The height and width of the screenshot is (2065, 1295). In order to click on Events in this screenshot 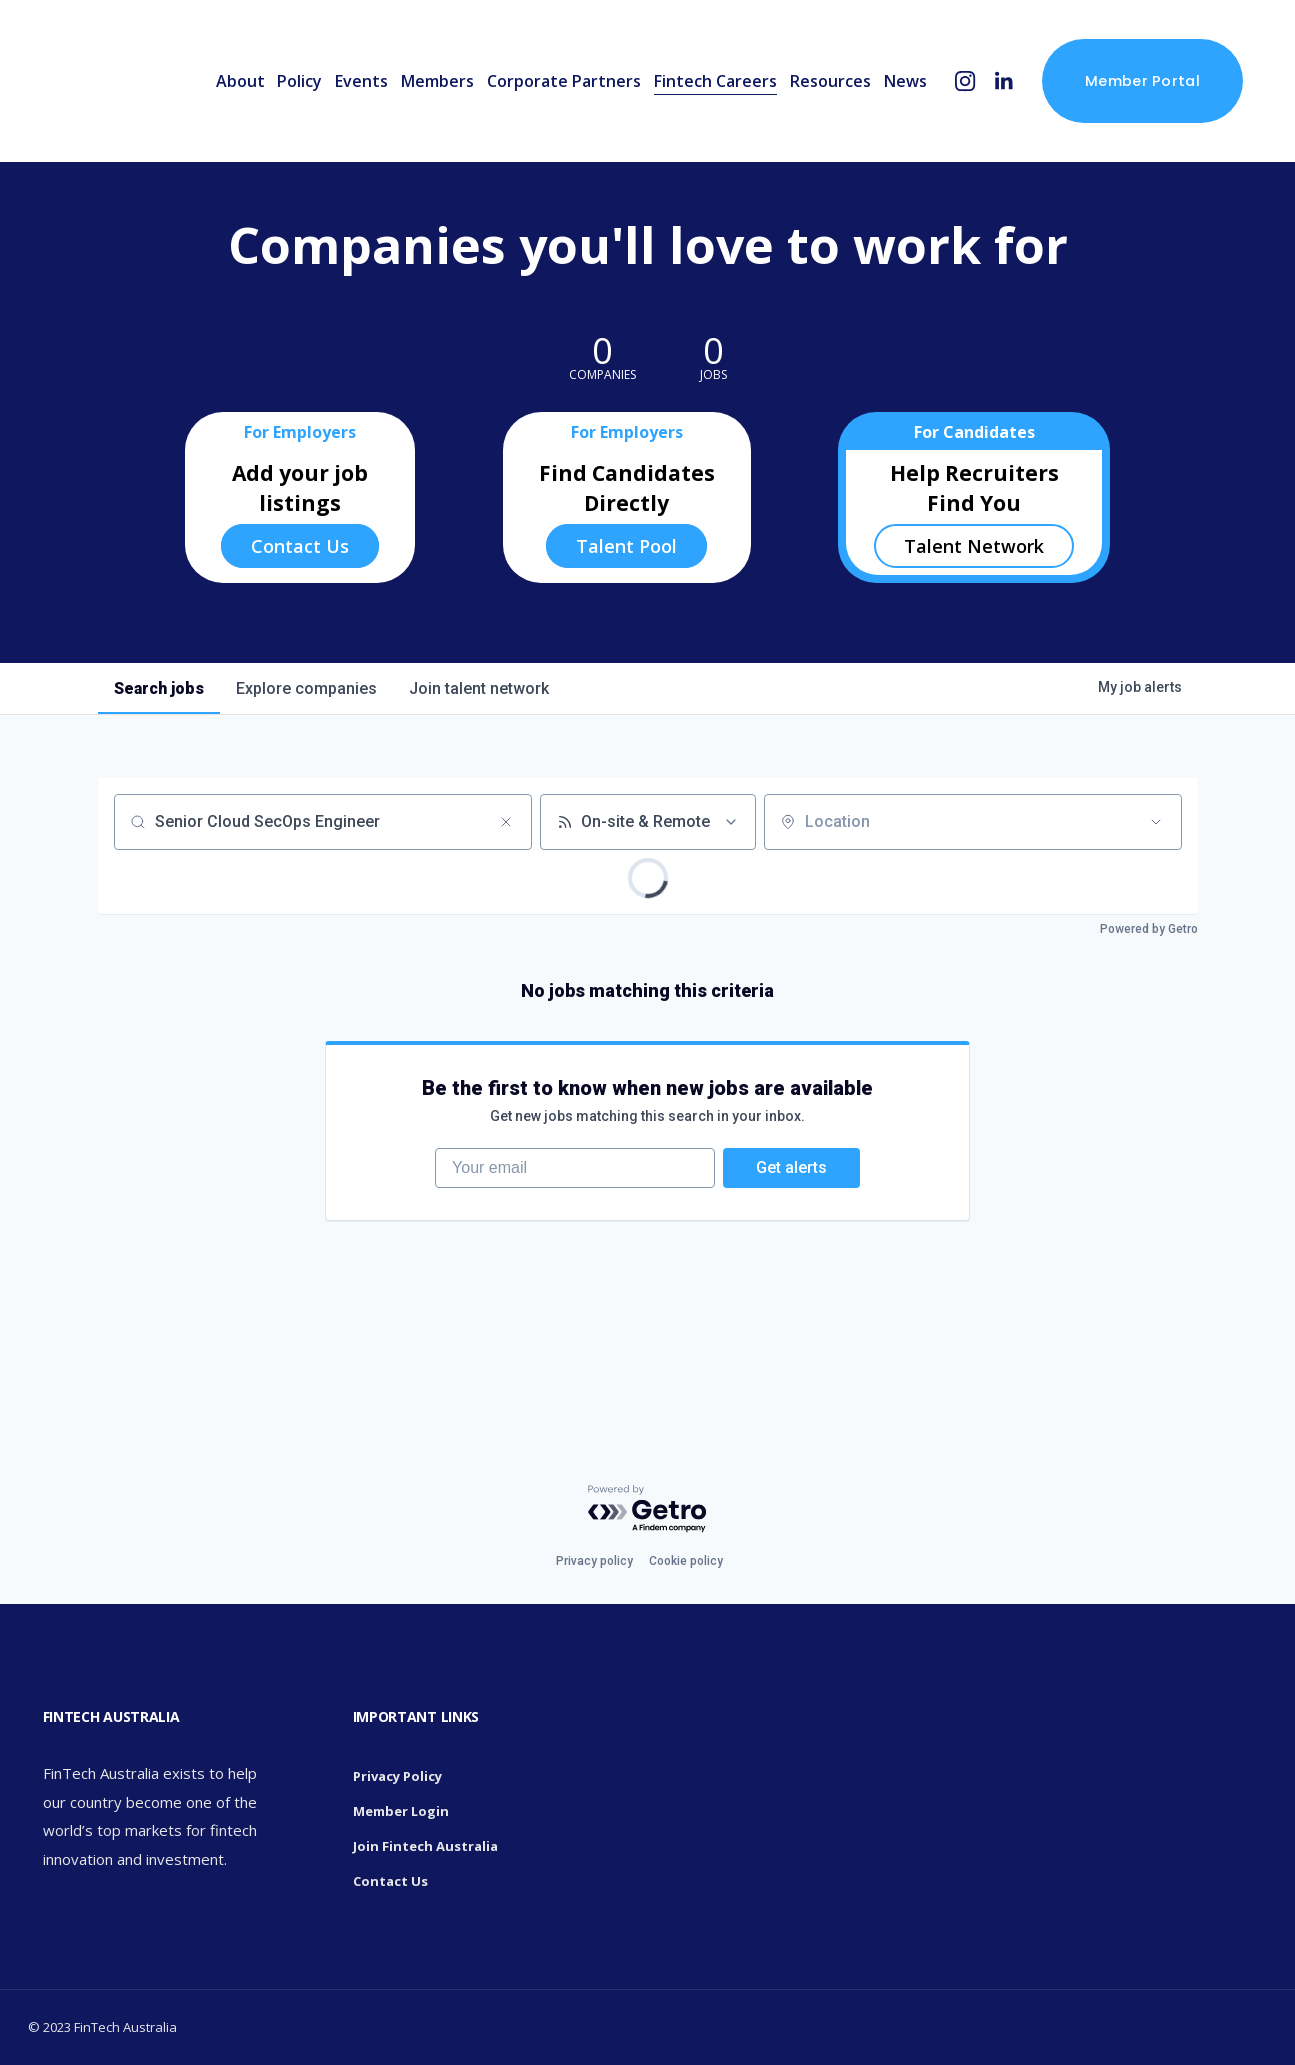, I will do `click(361, 81)`.